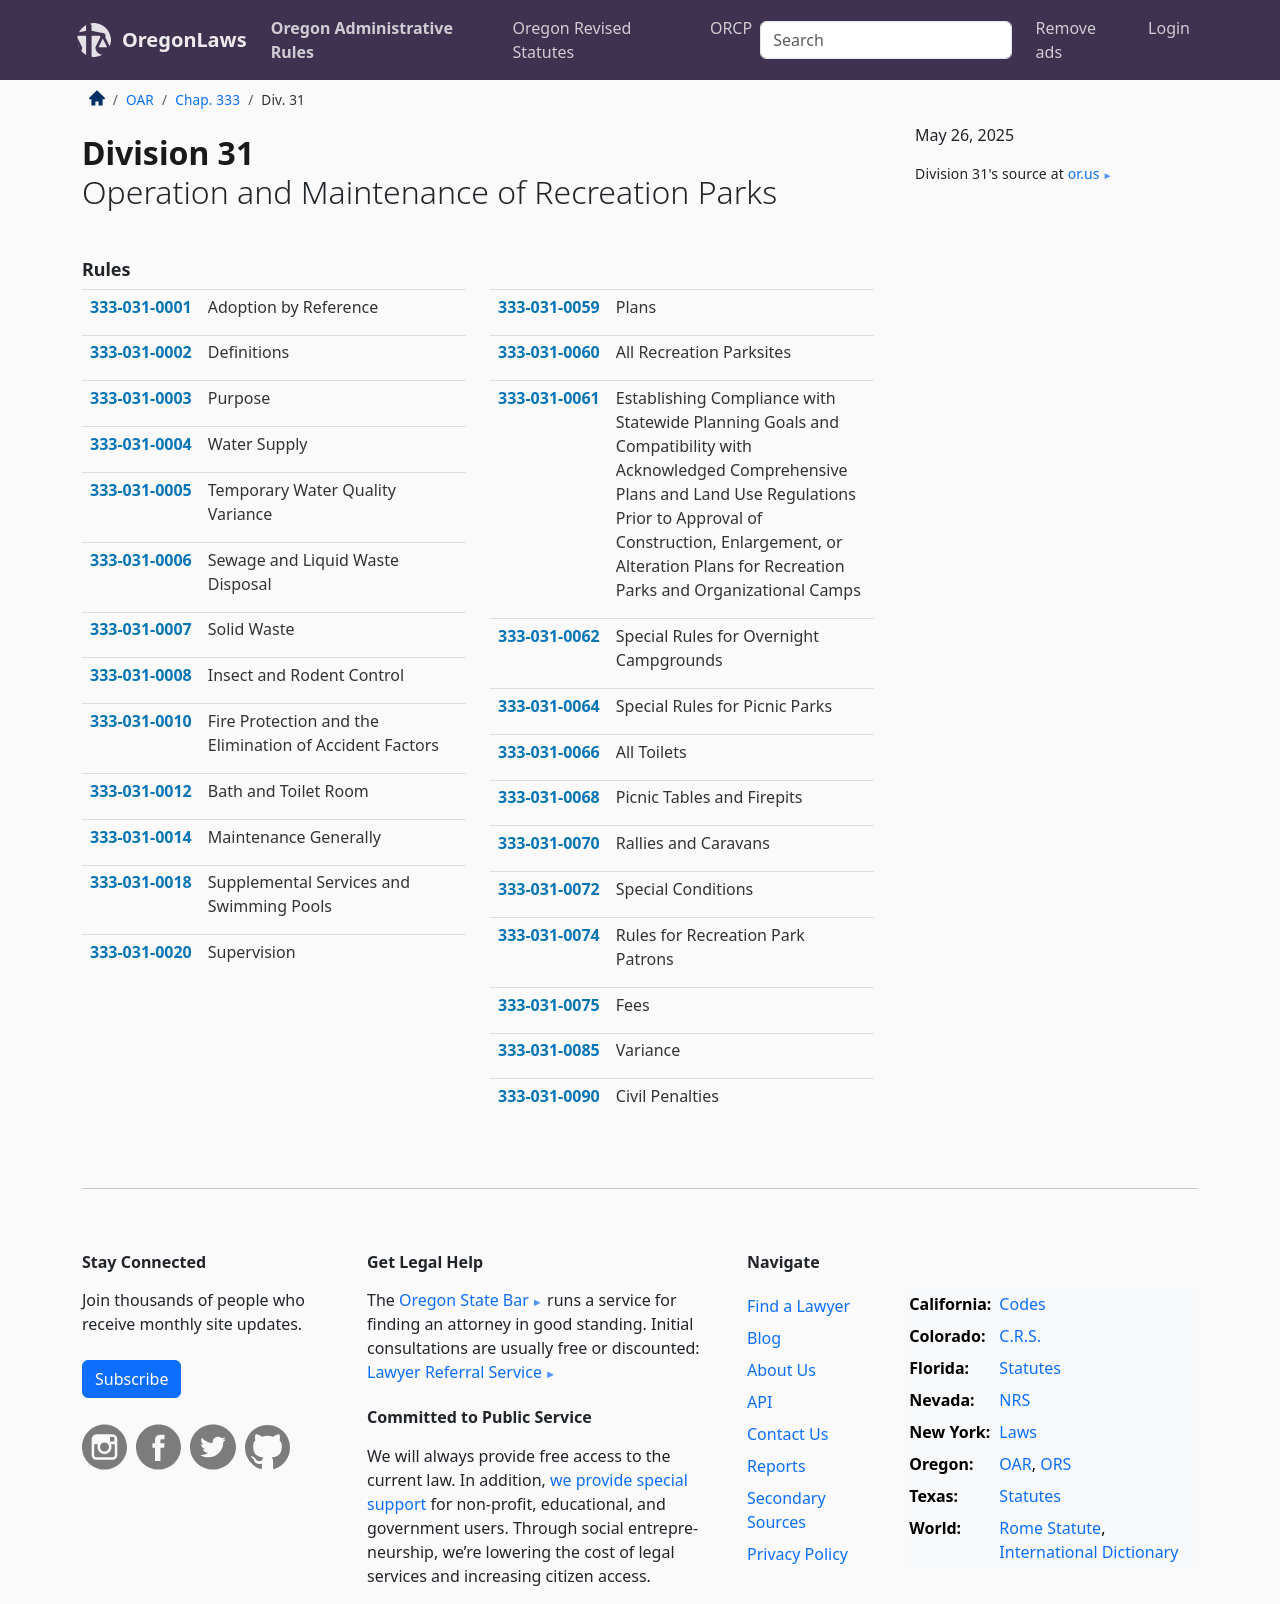  I want to click on Login, so click(1169, 28).